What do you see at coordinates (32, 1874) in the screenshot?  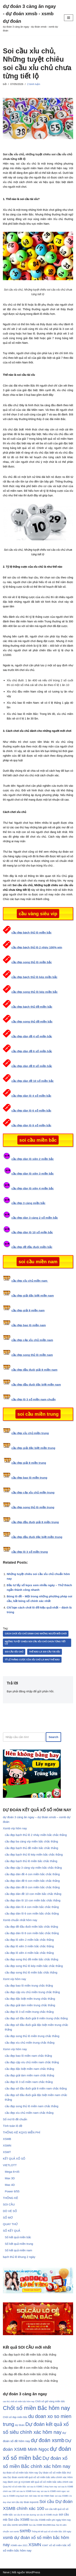 I see `cầu đẹp dàn đề 4 con miền bắc chắc thắng` at bounding box center [32, 1874].